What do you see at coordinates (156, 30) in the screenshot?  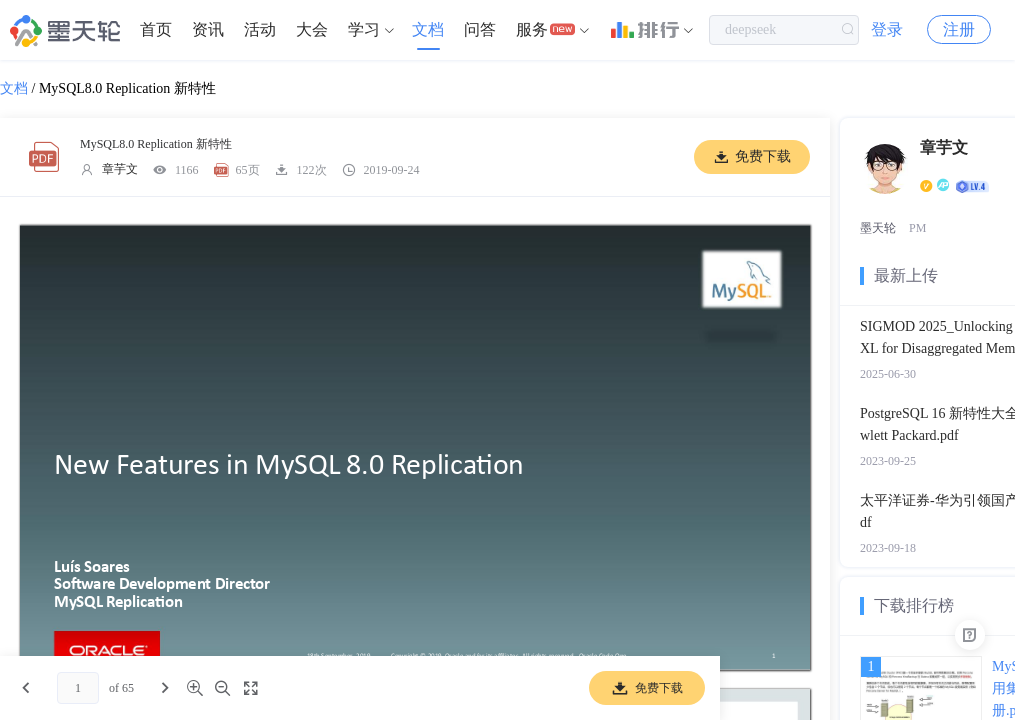 I see `[menuitem]` at bounding box center [156, 30].